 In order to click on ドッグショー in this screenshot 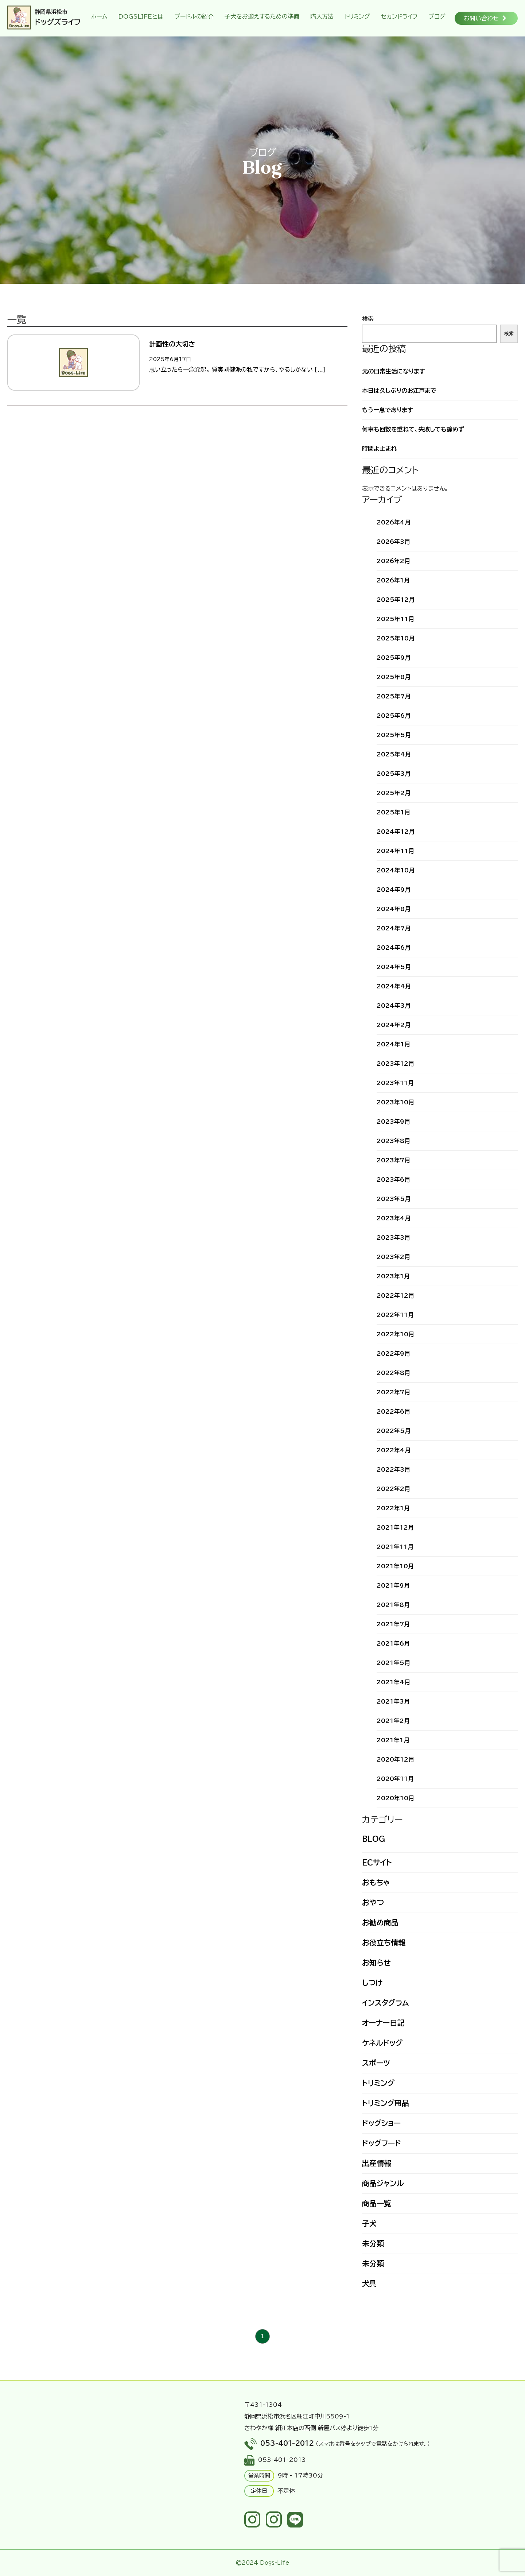, I will do `click(381, 2123)`.